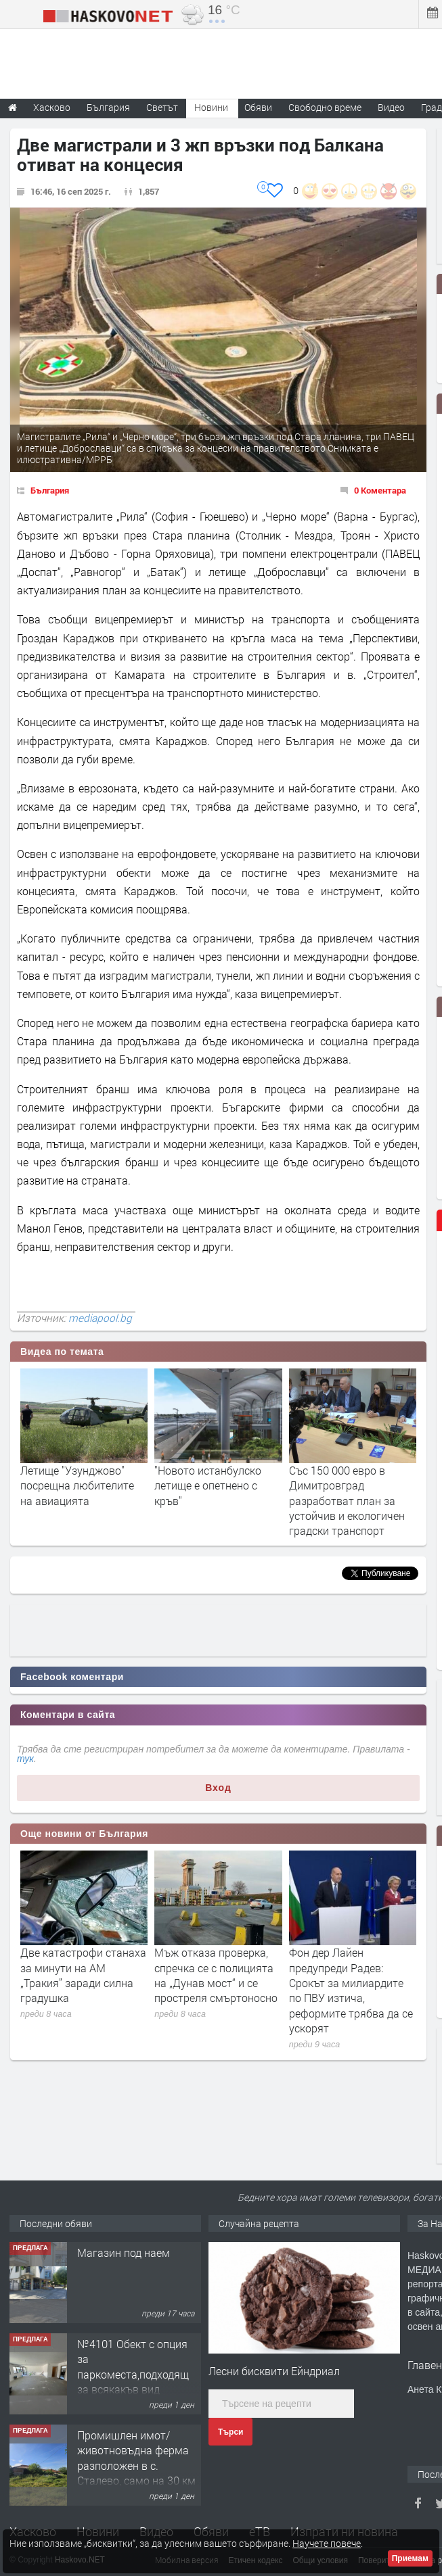  What do you see at coordinates (136, 2465) in the screenshot?
I see `Промишлен имот/животновъдна ферма разположен в с. Сталево, само на 30 км от гр.Хасково` at bounding box center [136, 2465].